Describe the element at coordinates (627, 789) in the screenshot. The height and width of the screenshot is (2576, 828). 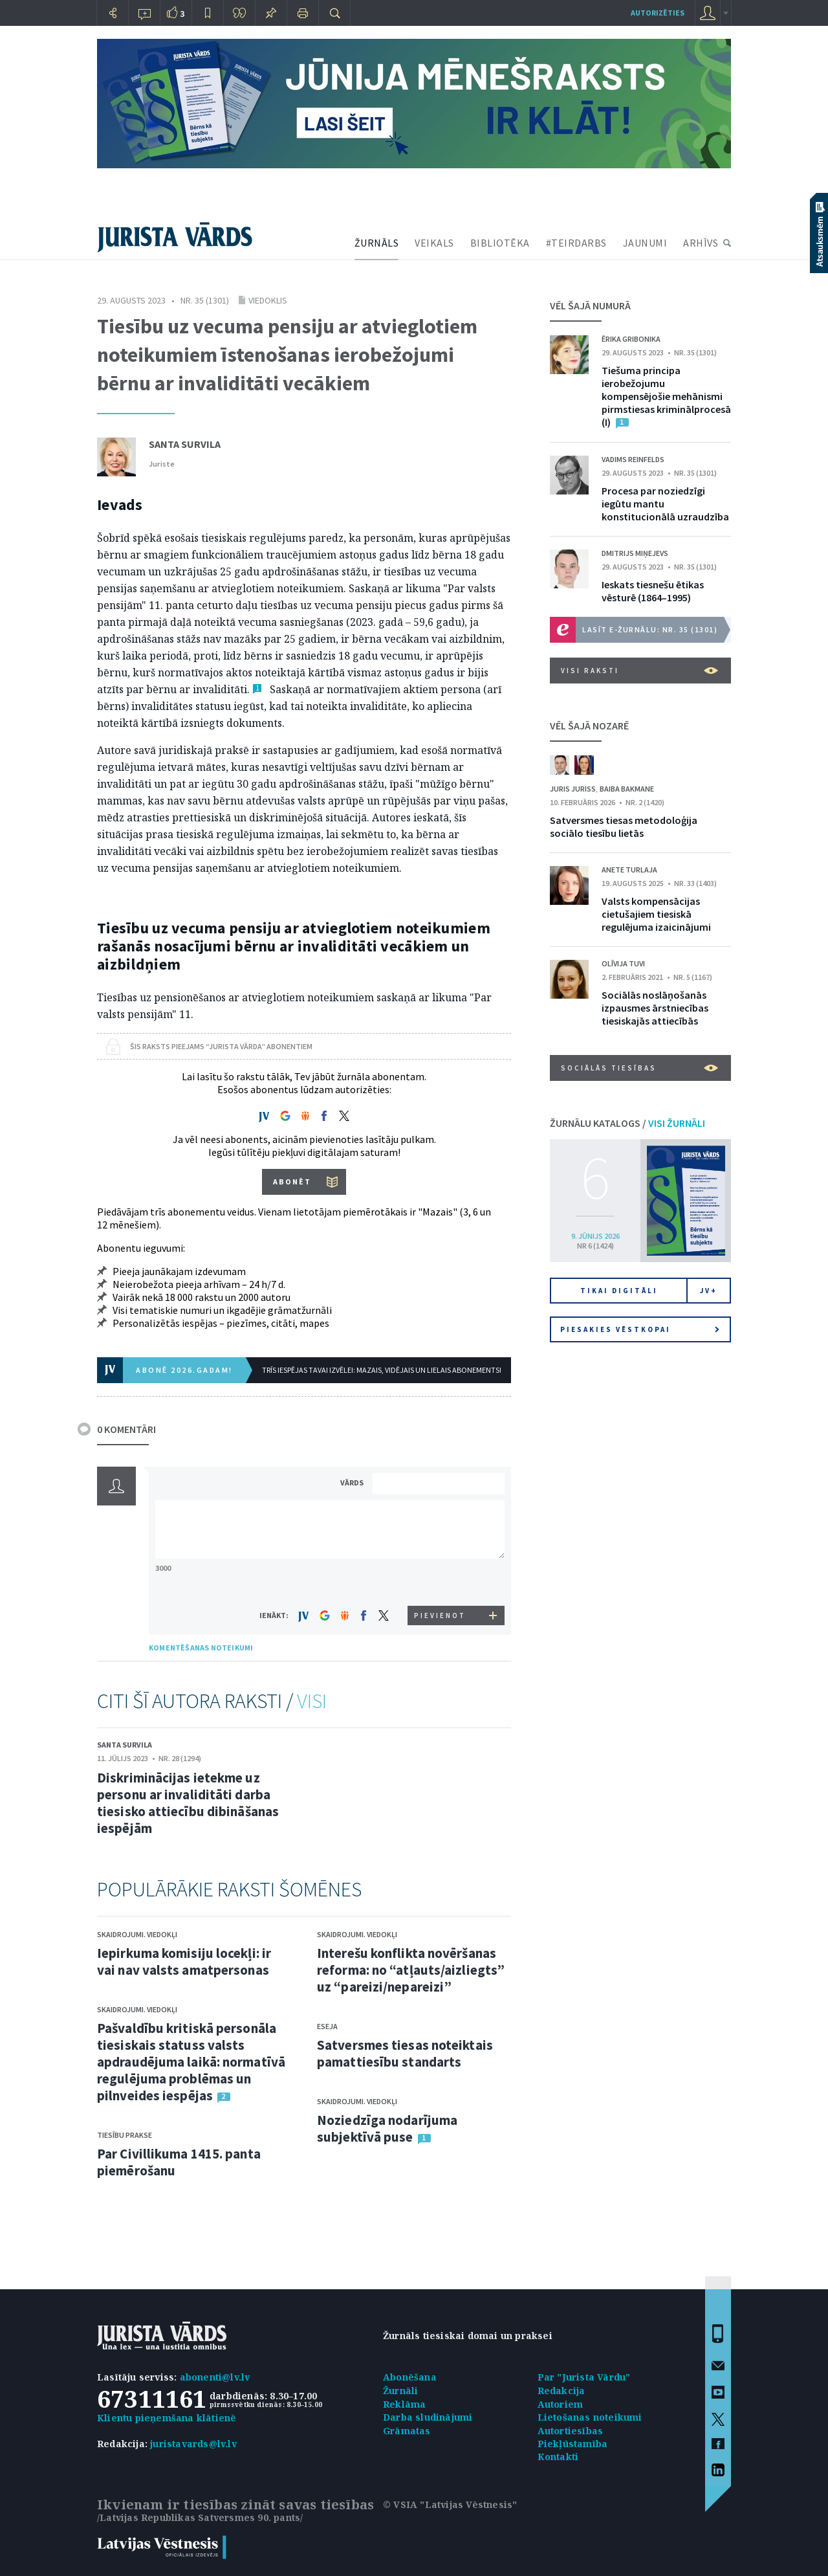
I see `Baiba Bakmane` at that location.